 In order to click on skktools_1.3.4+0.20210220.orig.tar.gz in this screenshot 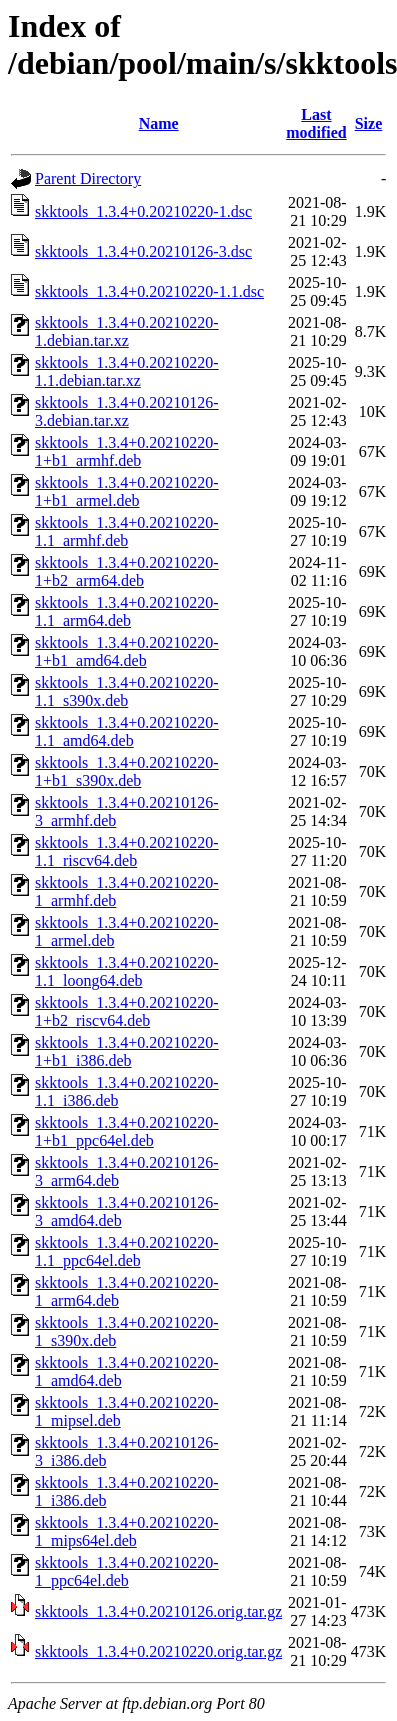, I will do `click(158, 1651)`.